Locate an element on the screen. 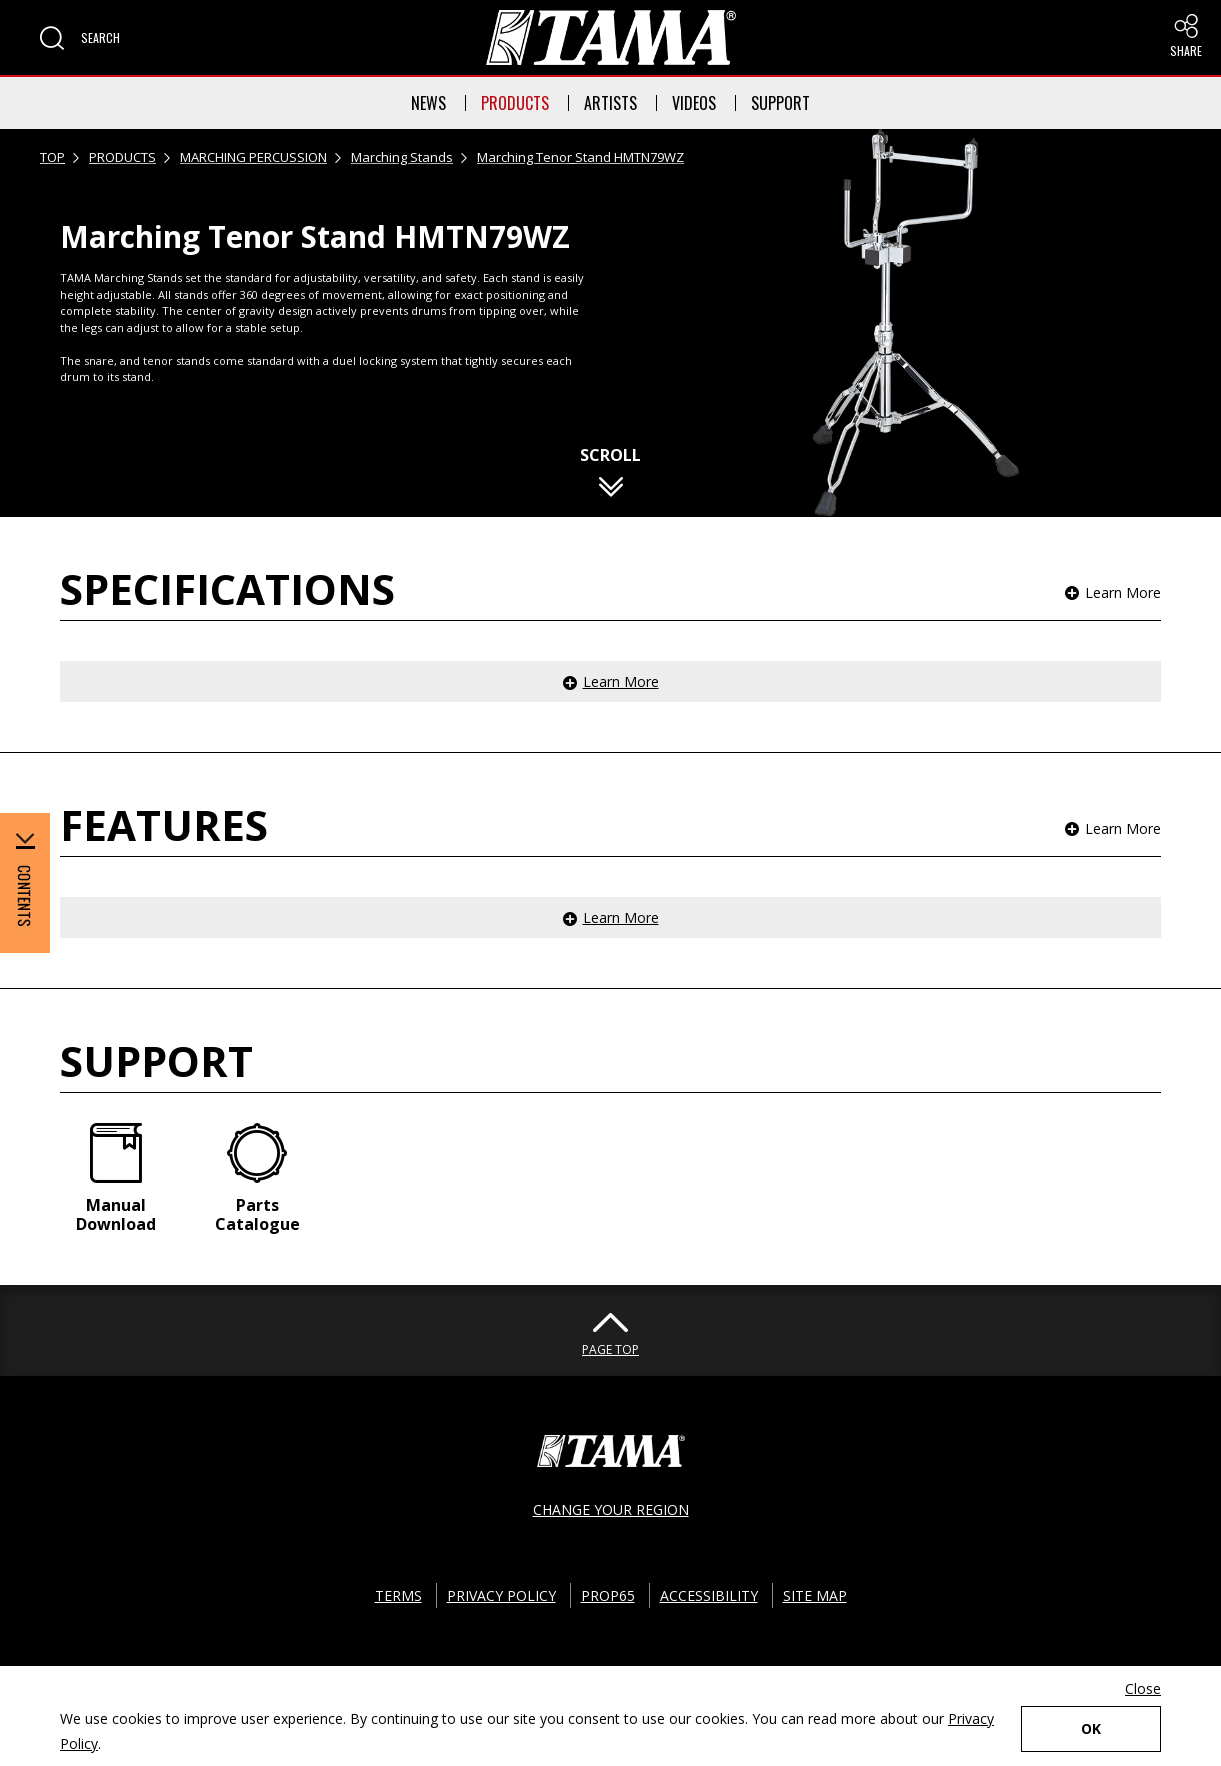  SITE MAP is located at coordinates (815, 1595).